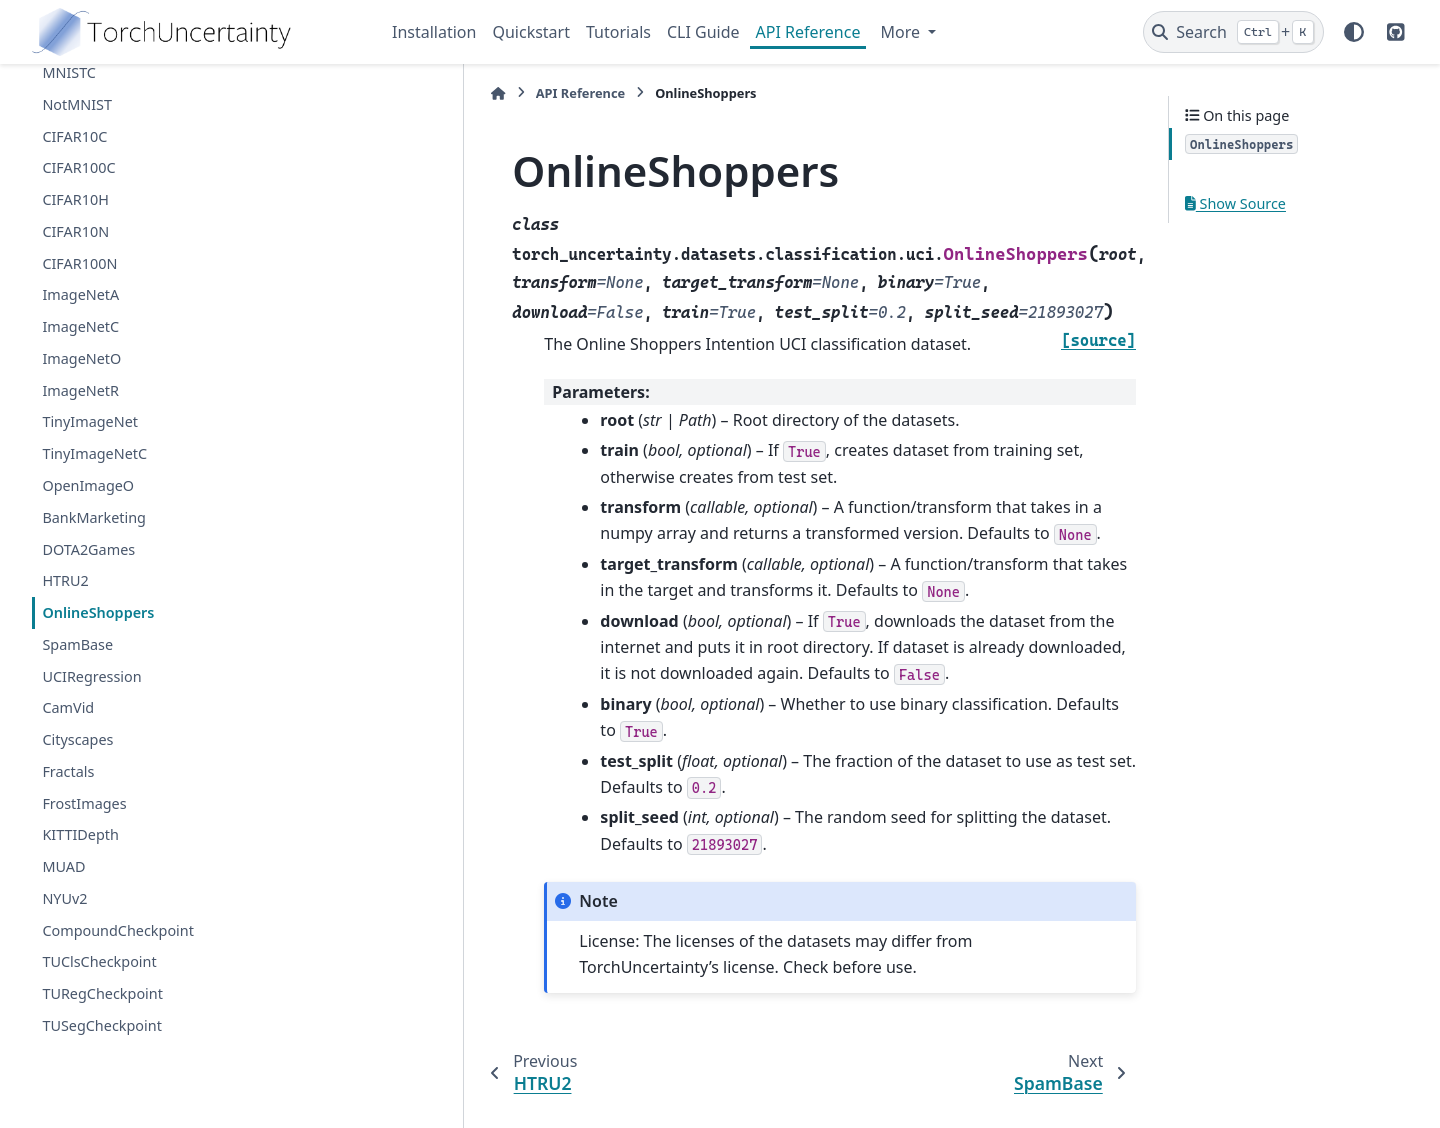  I want to click on MUAD, so click(63, 866).